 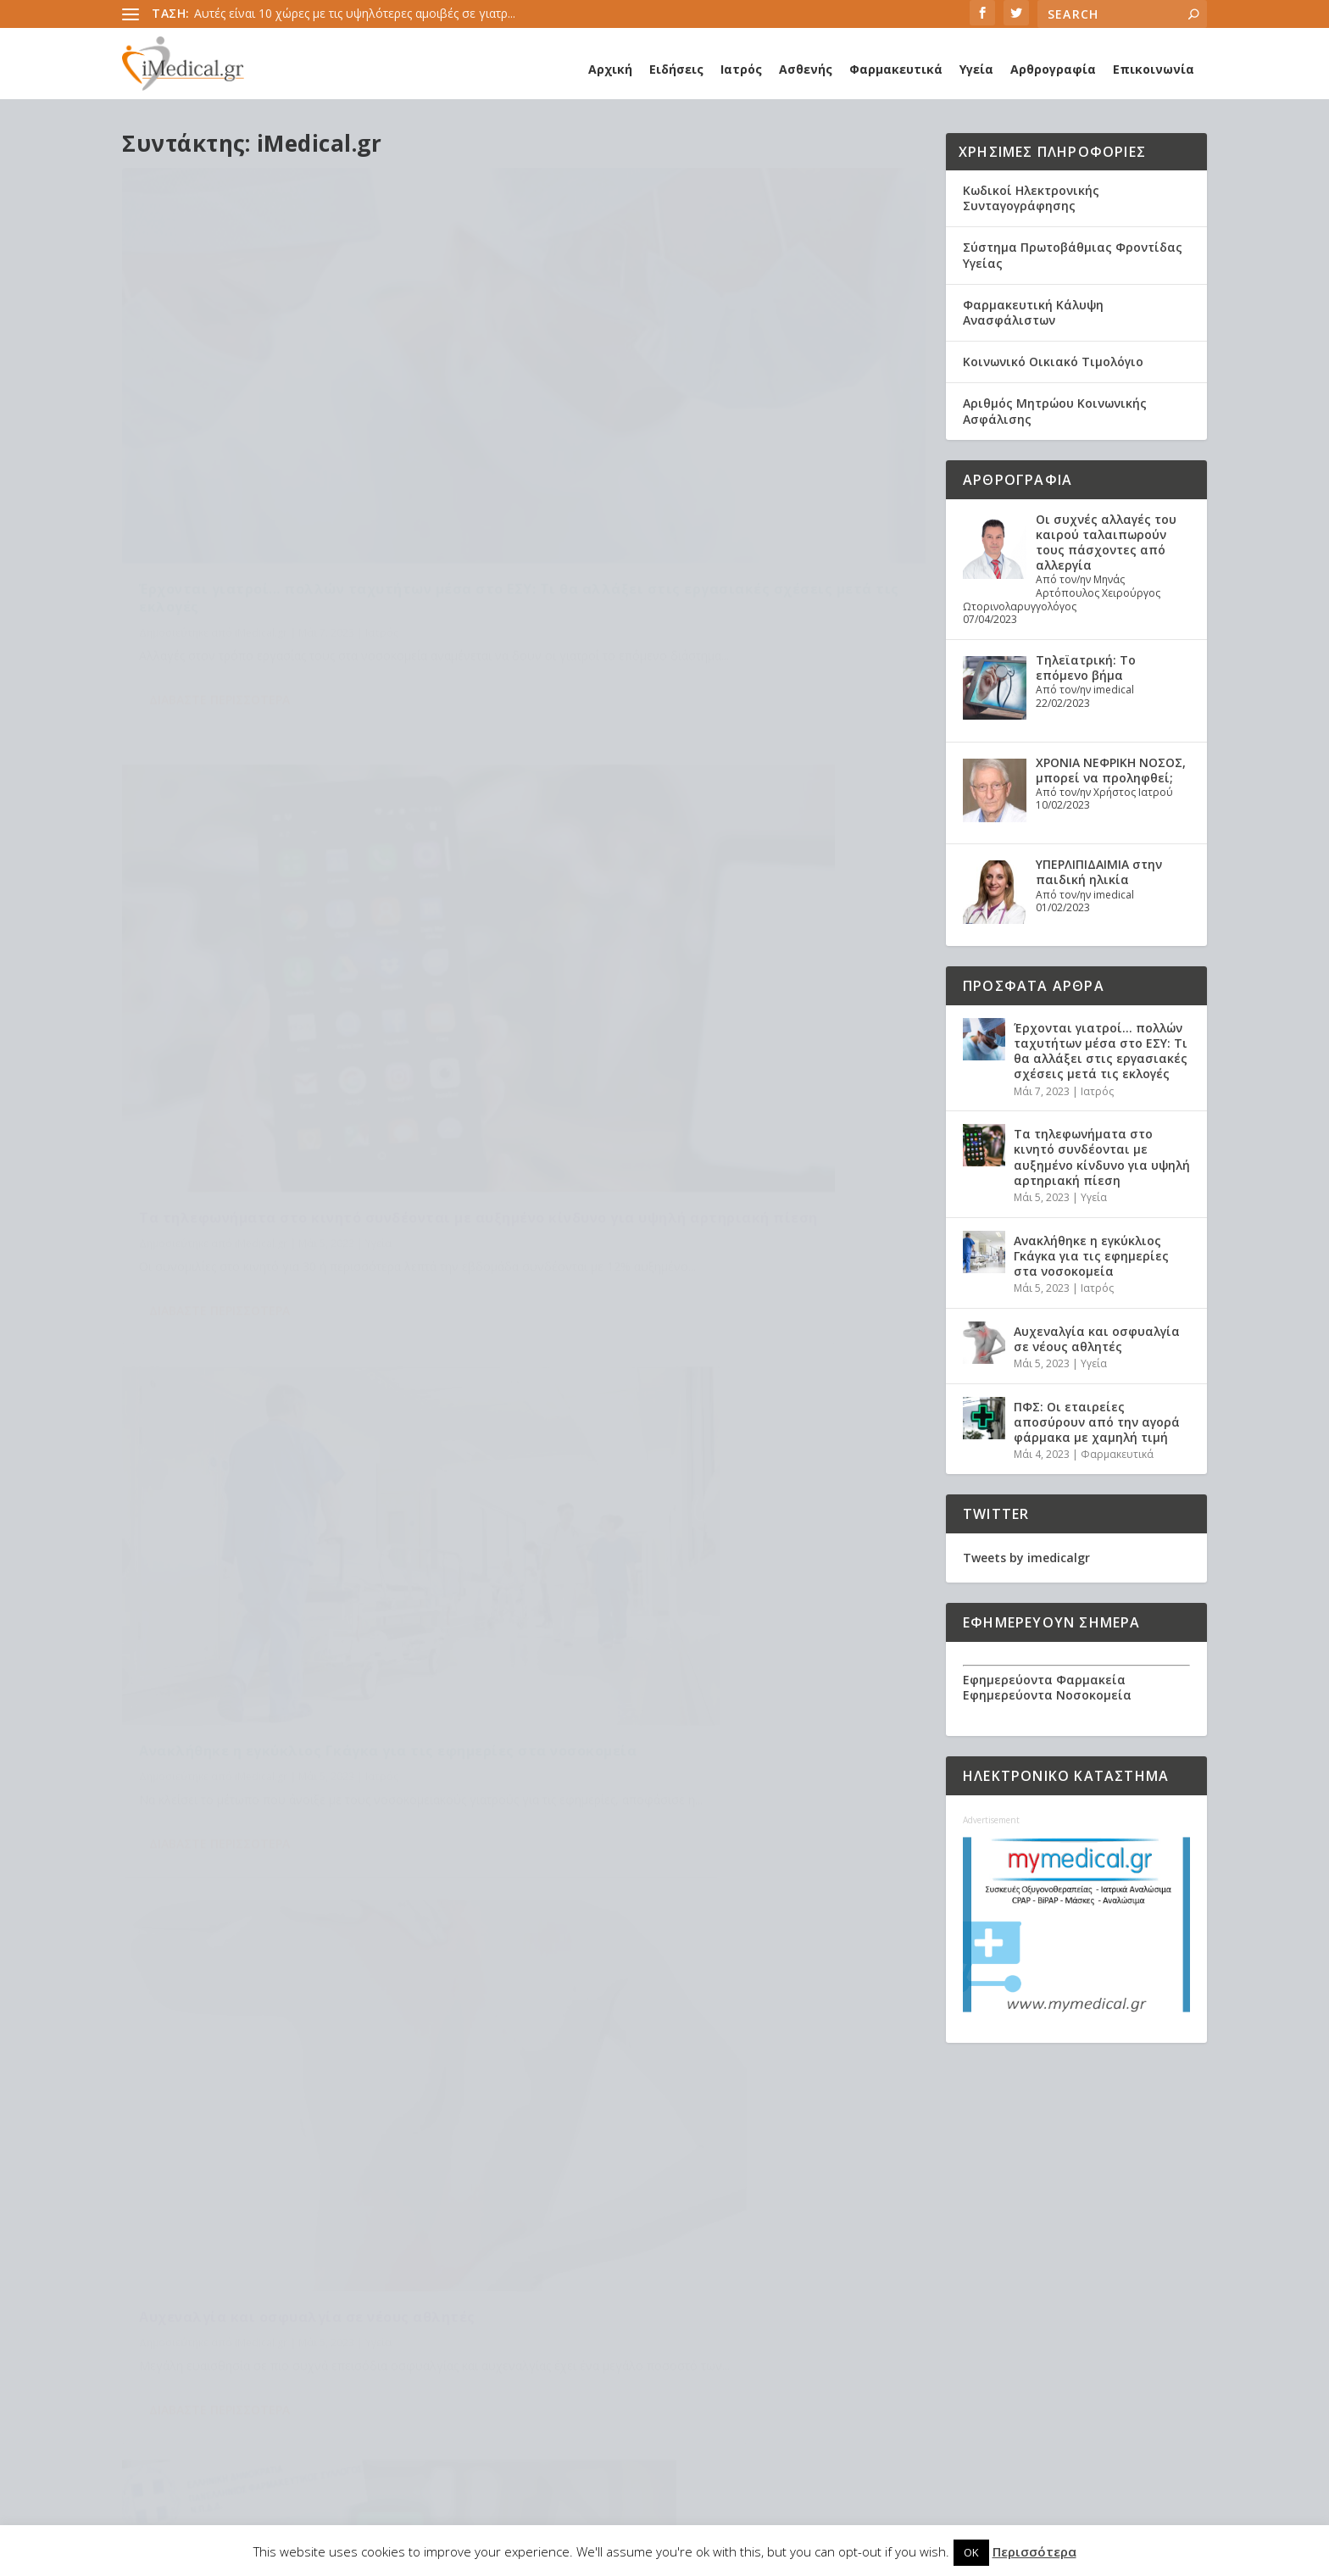 I want to click on Συσχέτιση νυχτερινής υποξίας με τον κίνδυνο νοσηλείας και θνητότητας λόγω COVID-19, so click(x=266, y=2339).